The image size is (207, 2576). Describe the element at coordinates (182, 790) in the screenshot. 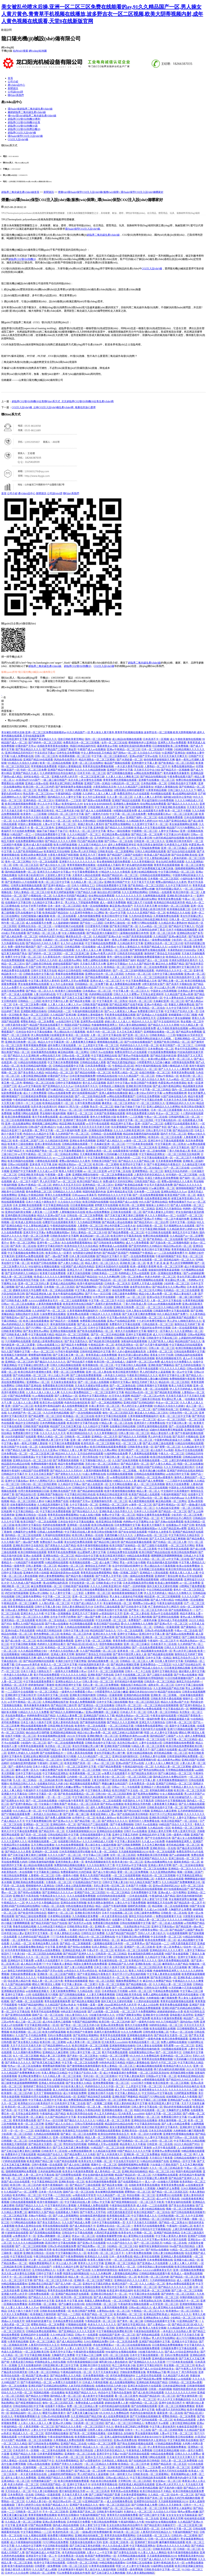

I see `日韩三级久久久久久久卞` at that location.